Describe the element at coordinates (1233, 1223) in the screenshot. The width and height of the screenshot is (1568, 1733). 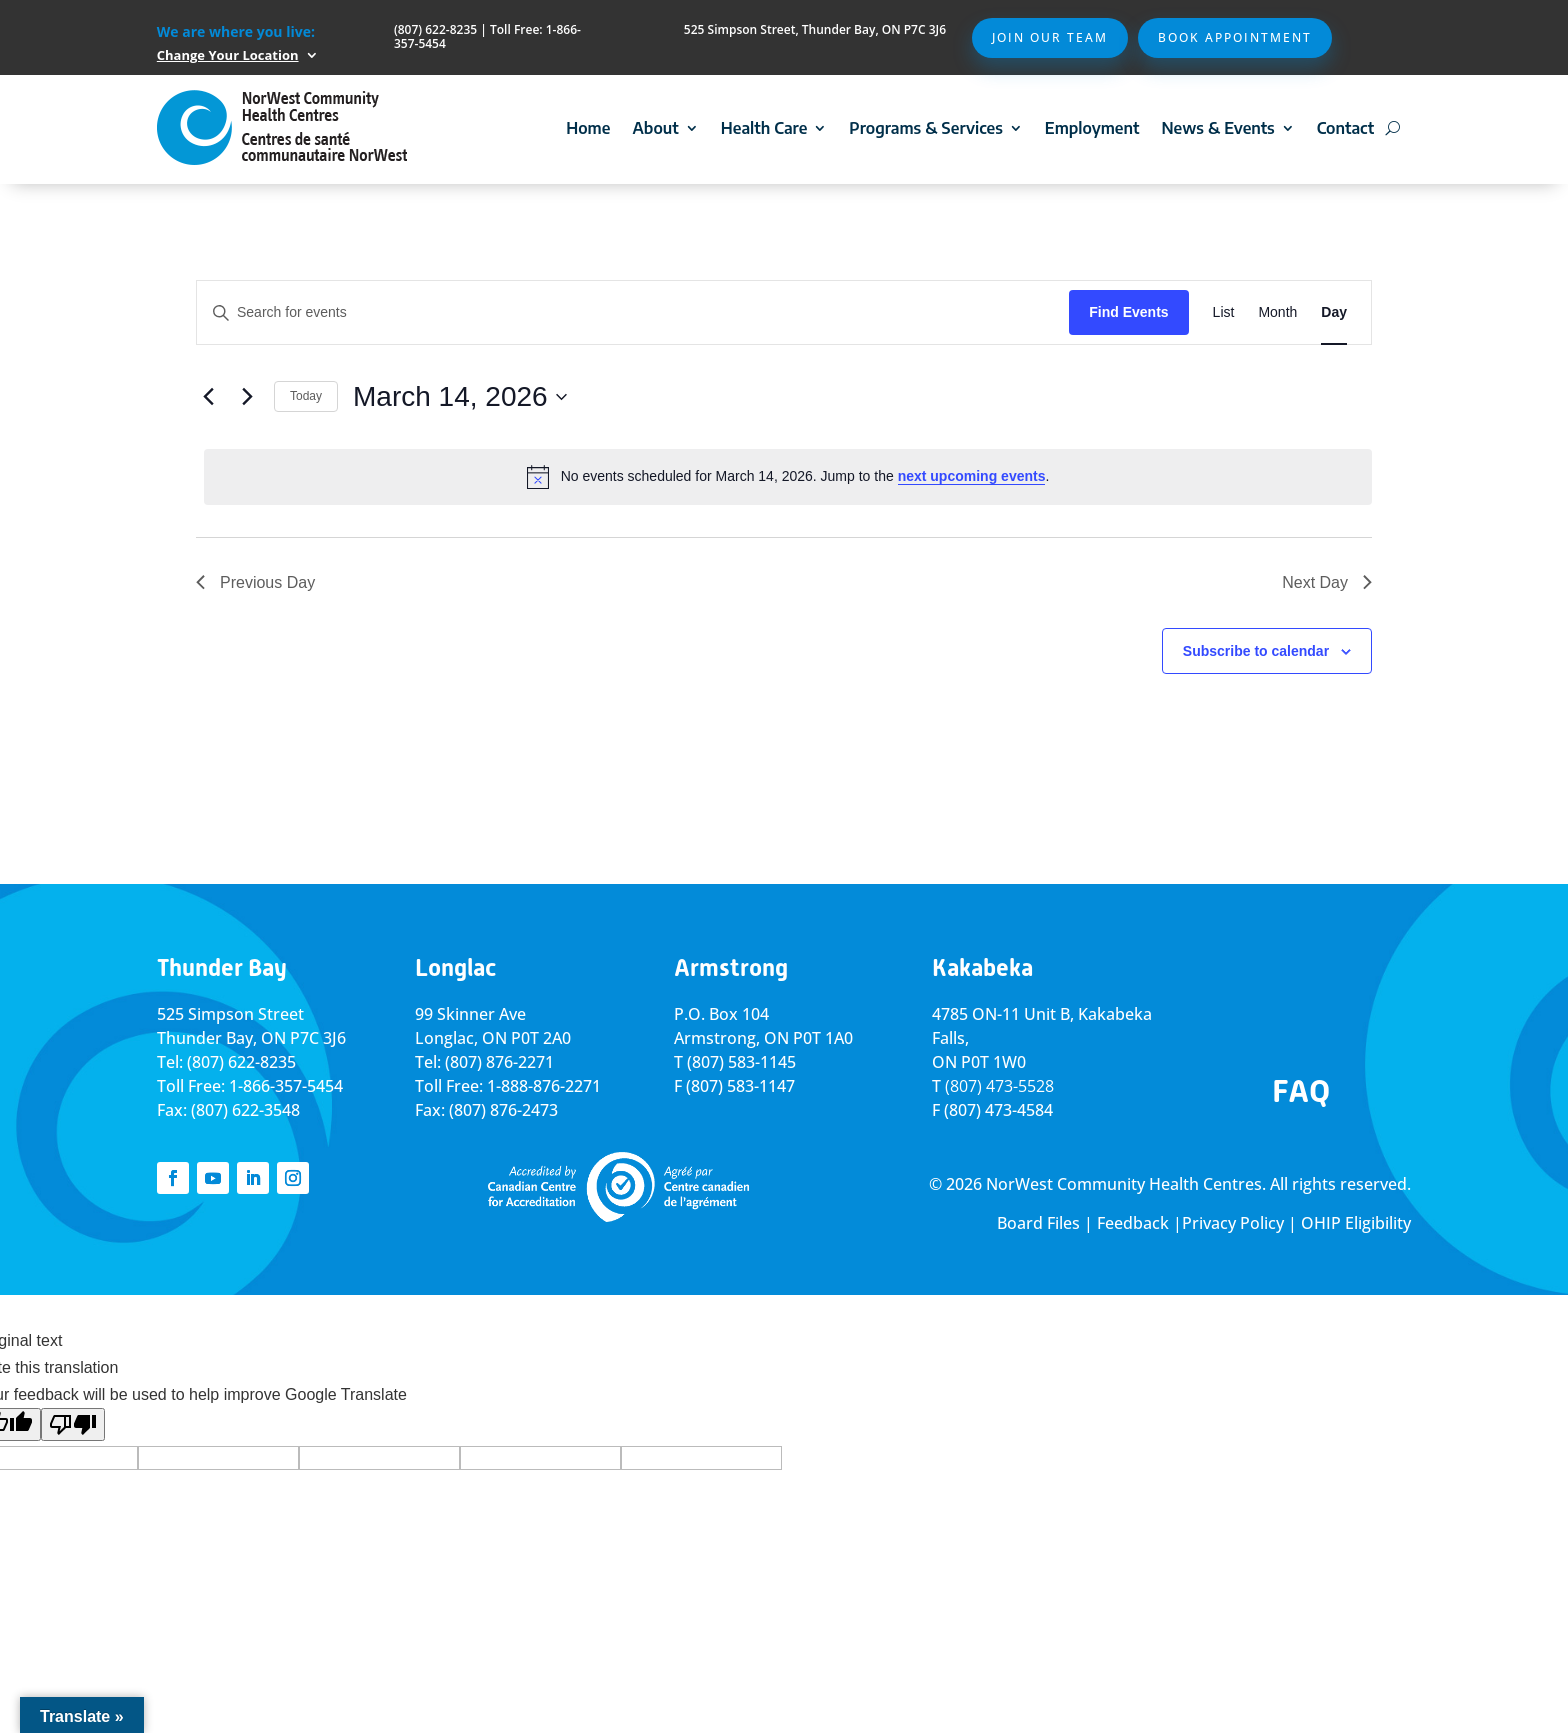
I see `Privacy Policy` at that location.